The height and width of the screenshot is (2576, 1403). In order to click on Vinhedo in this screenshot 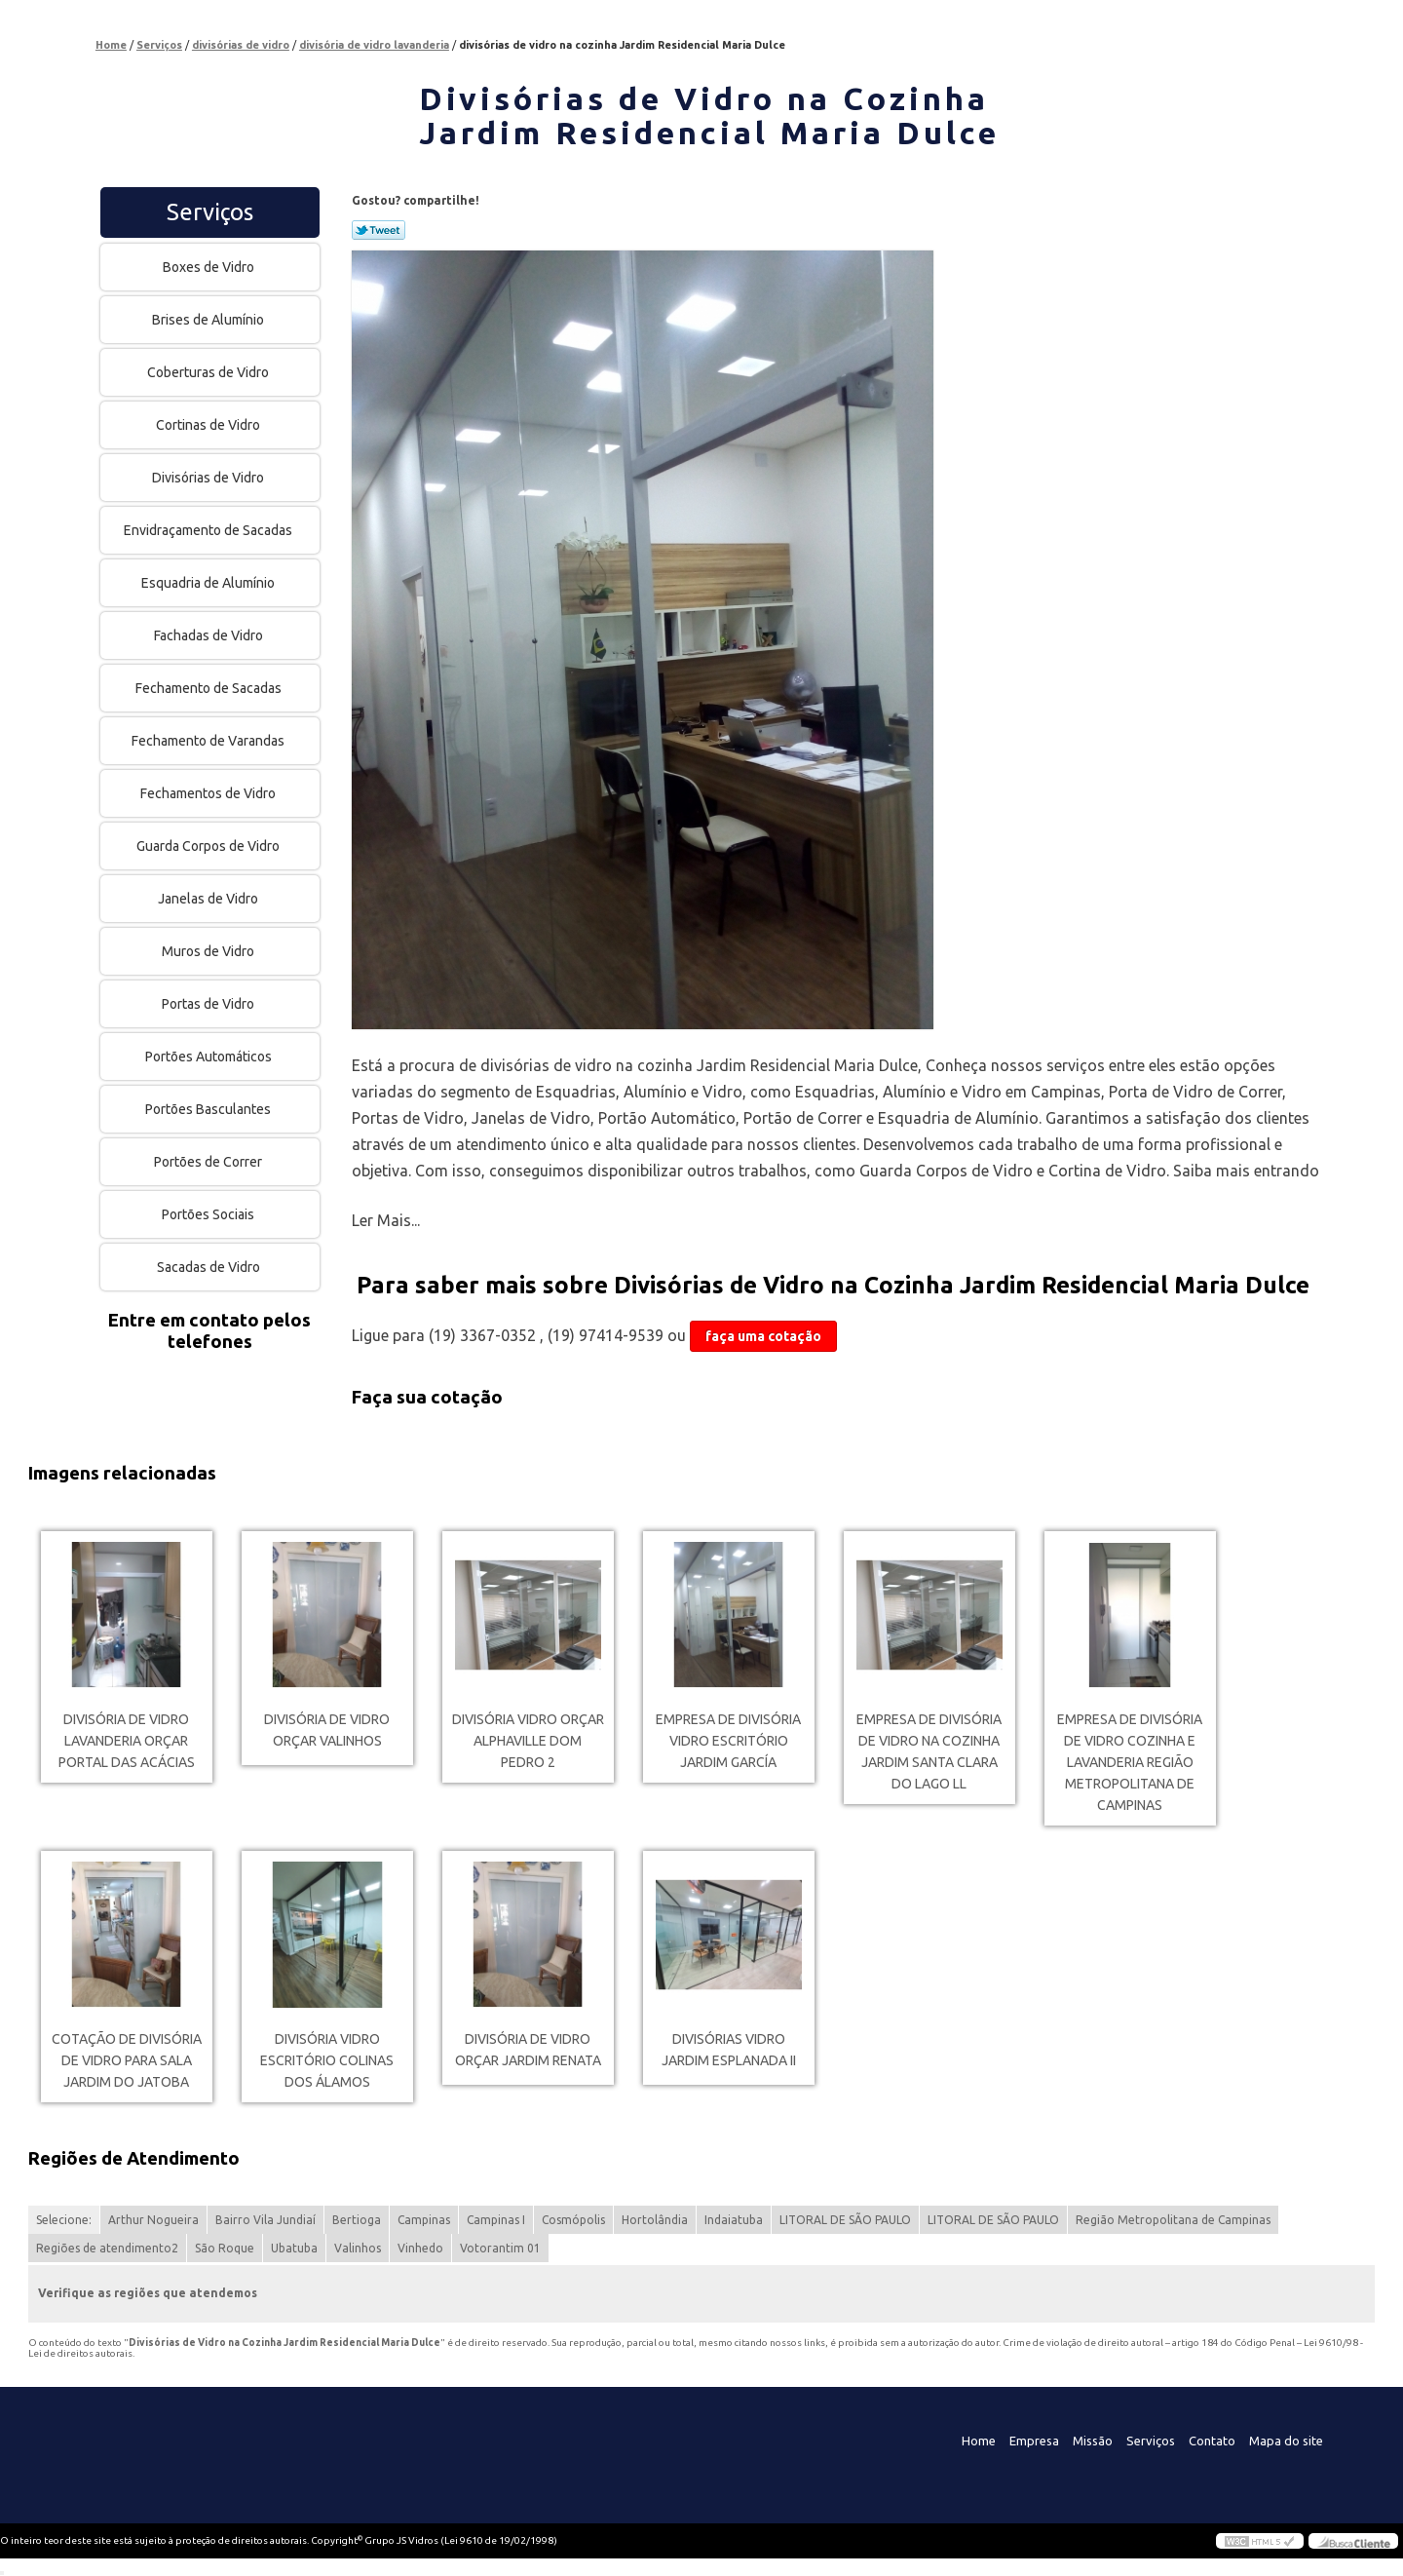, I will do `click(420, 2248)`.